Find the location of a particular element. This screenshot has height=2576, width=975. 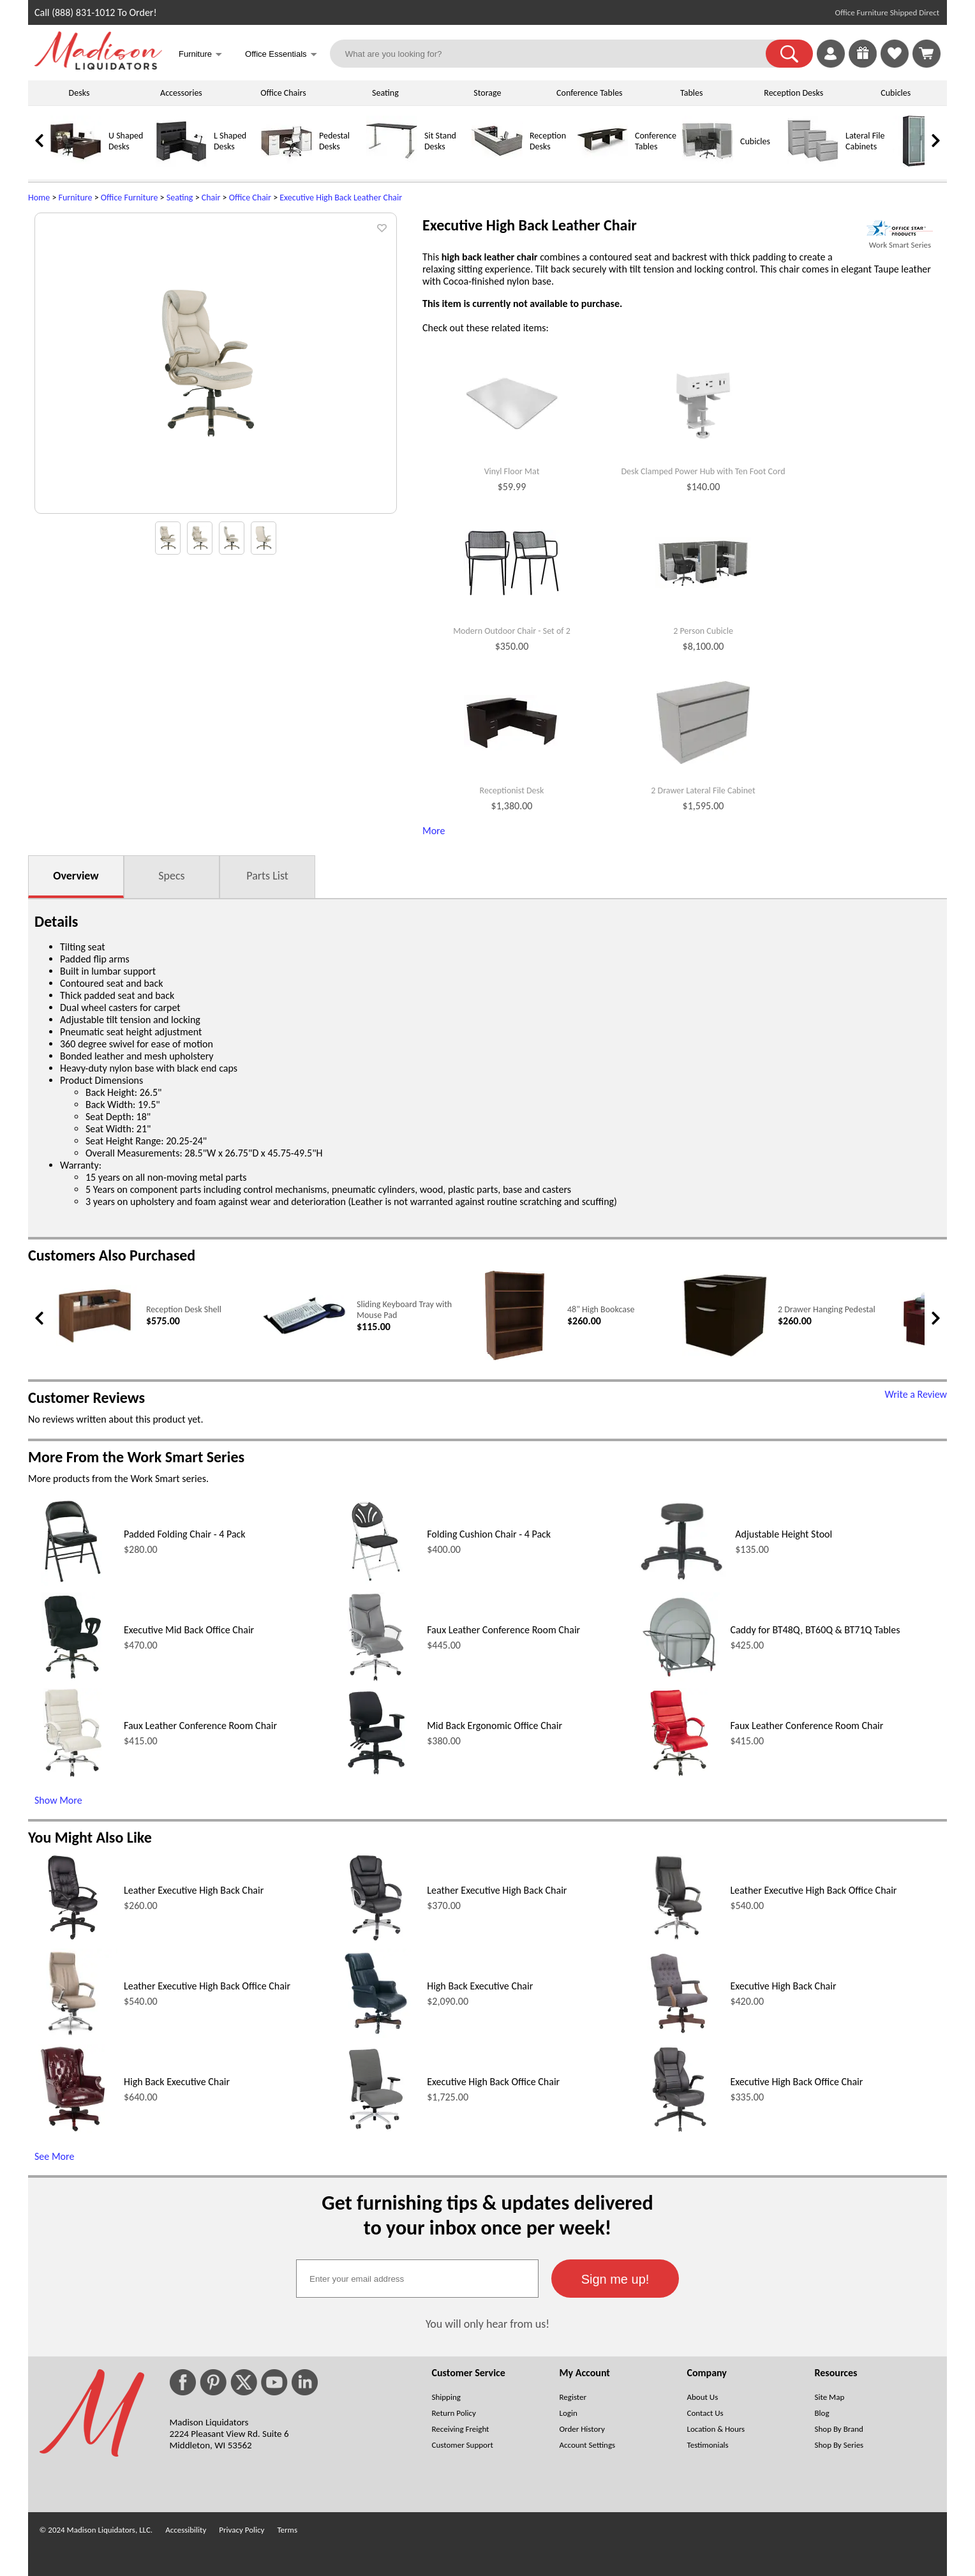

[Executive Mid Back Office Chair (opens in a new window)] is located at coordinates (72, 1678).